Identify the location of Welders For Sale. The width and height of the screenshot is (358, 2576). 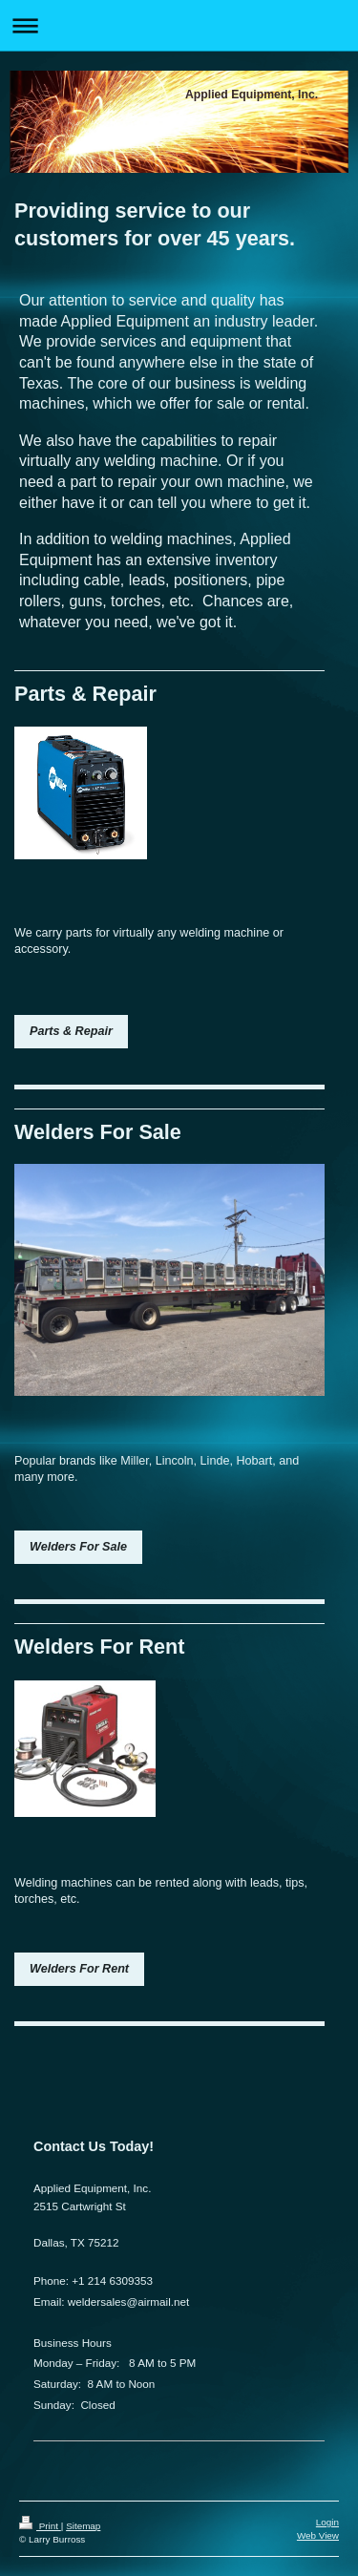
(78, 1546).